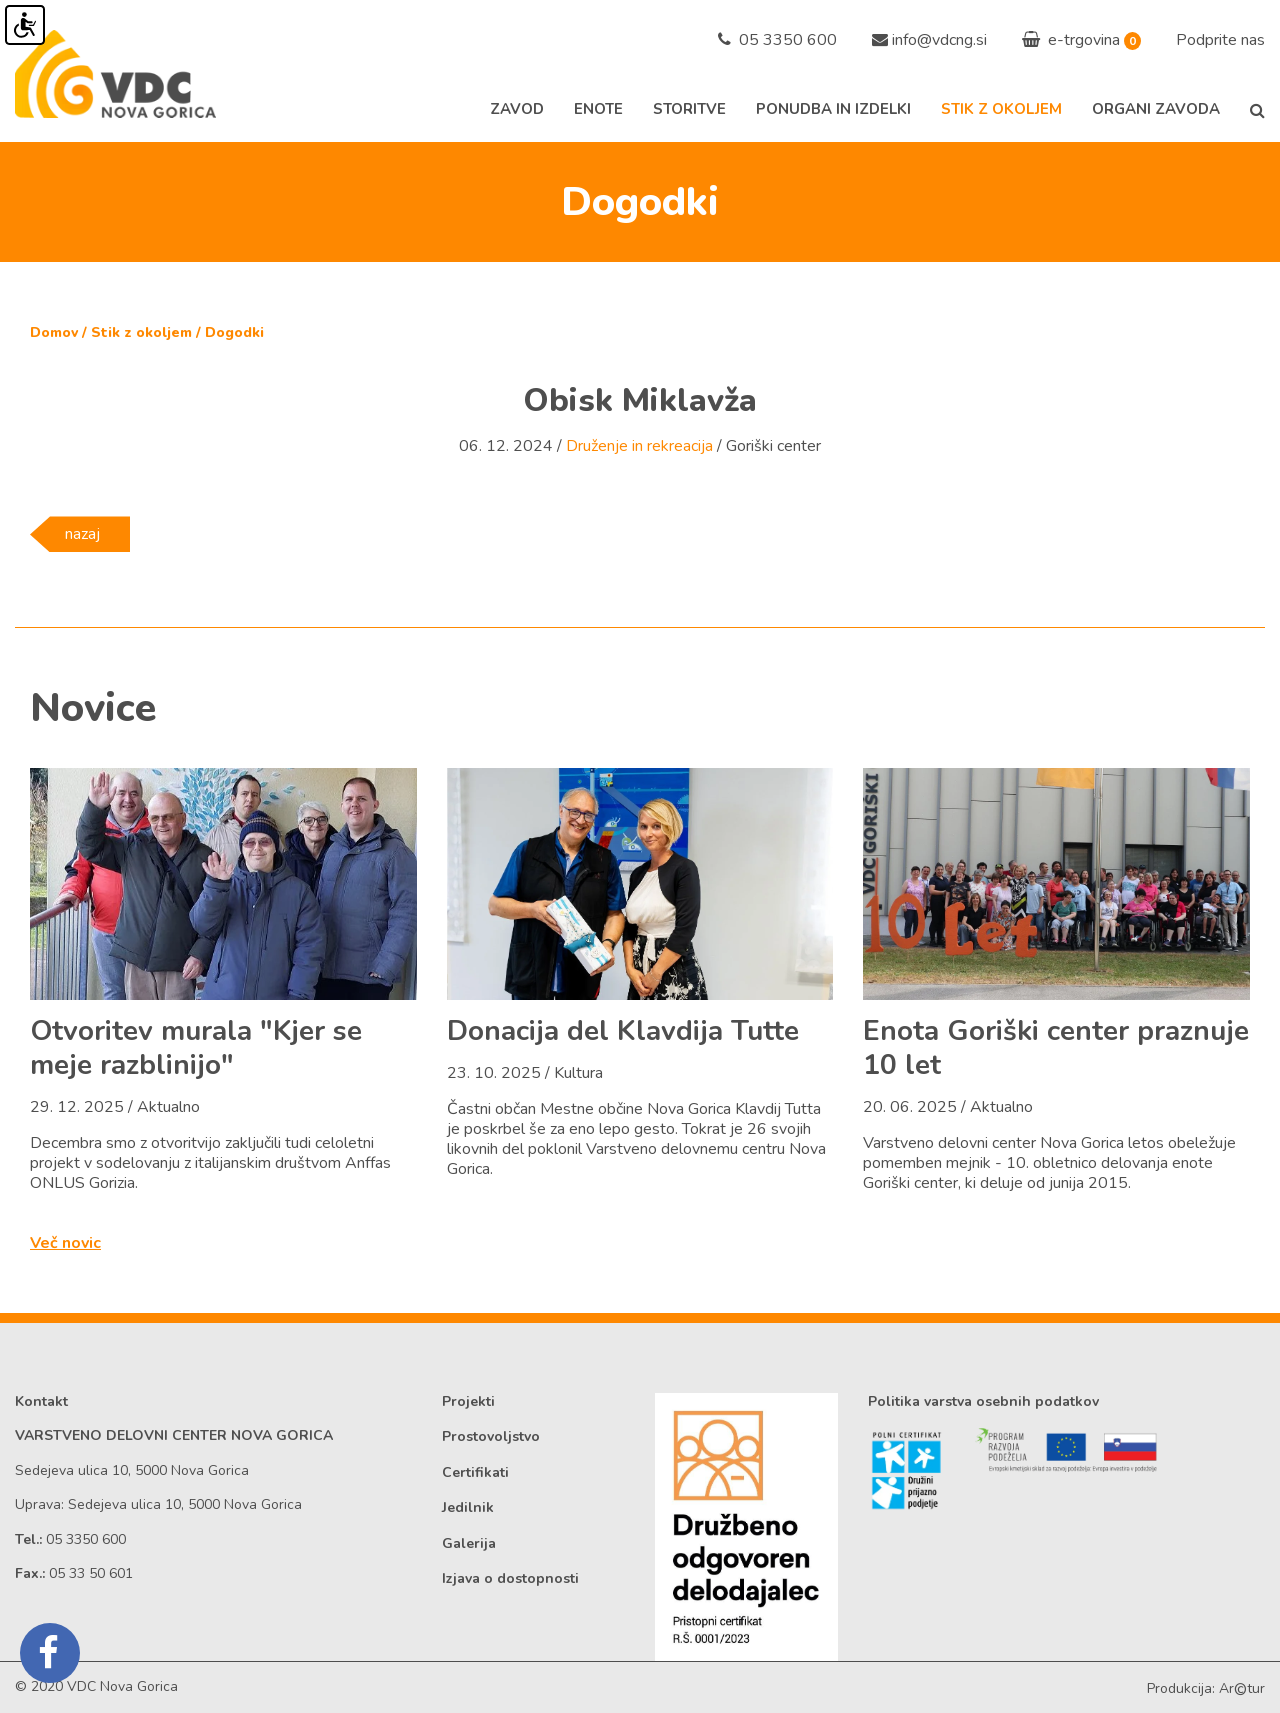 This screenshot has width=1280, height=1713. Describe the element at coordinates (510, 1578) in the screenshot. I see `Izjava o dostopnosti` at that location.